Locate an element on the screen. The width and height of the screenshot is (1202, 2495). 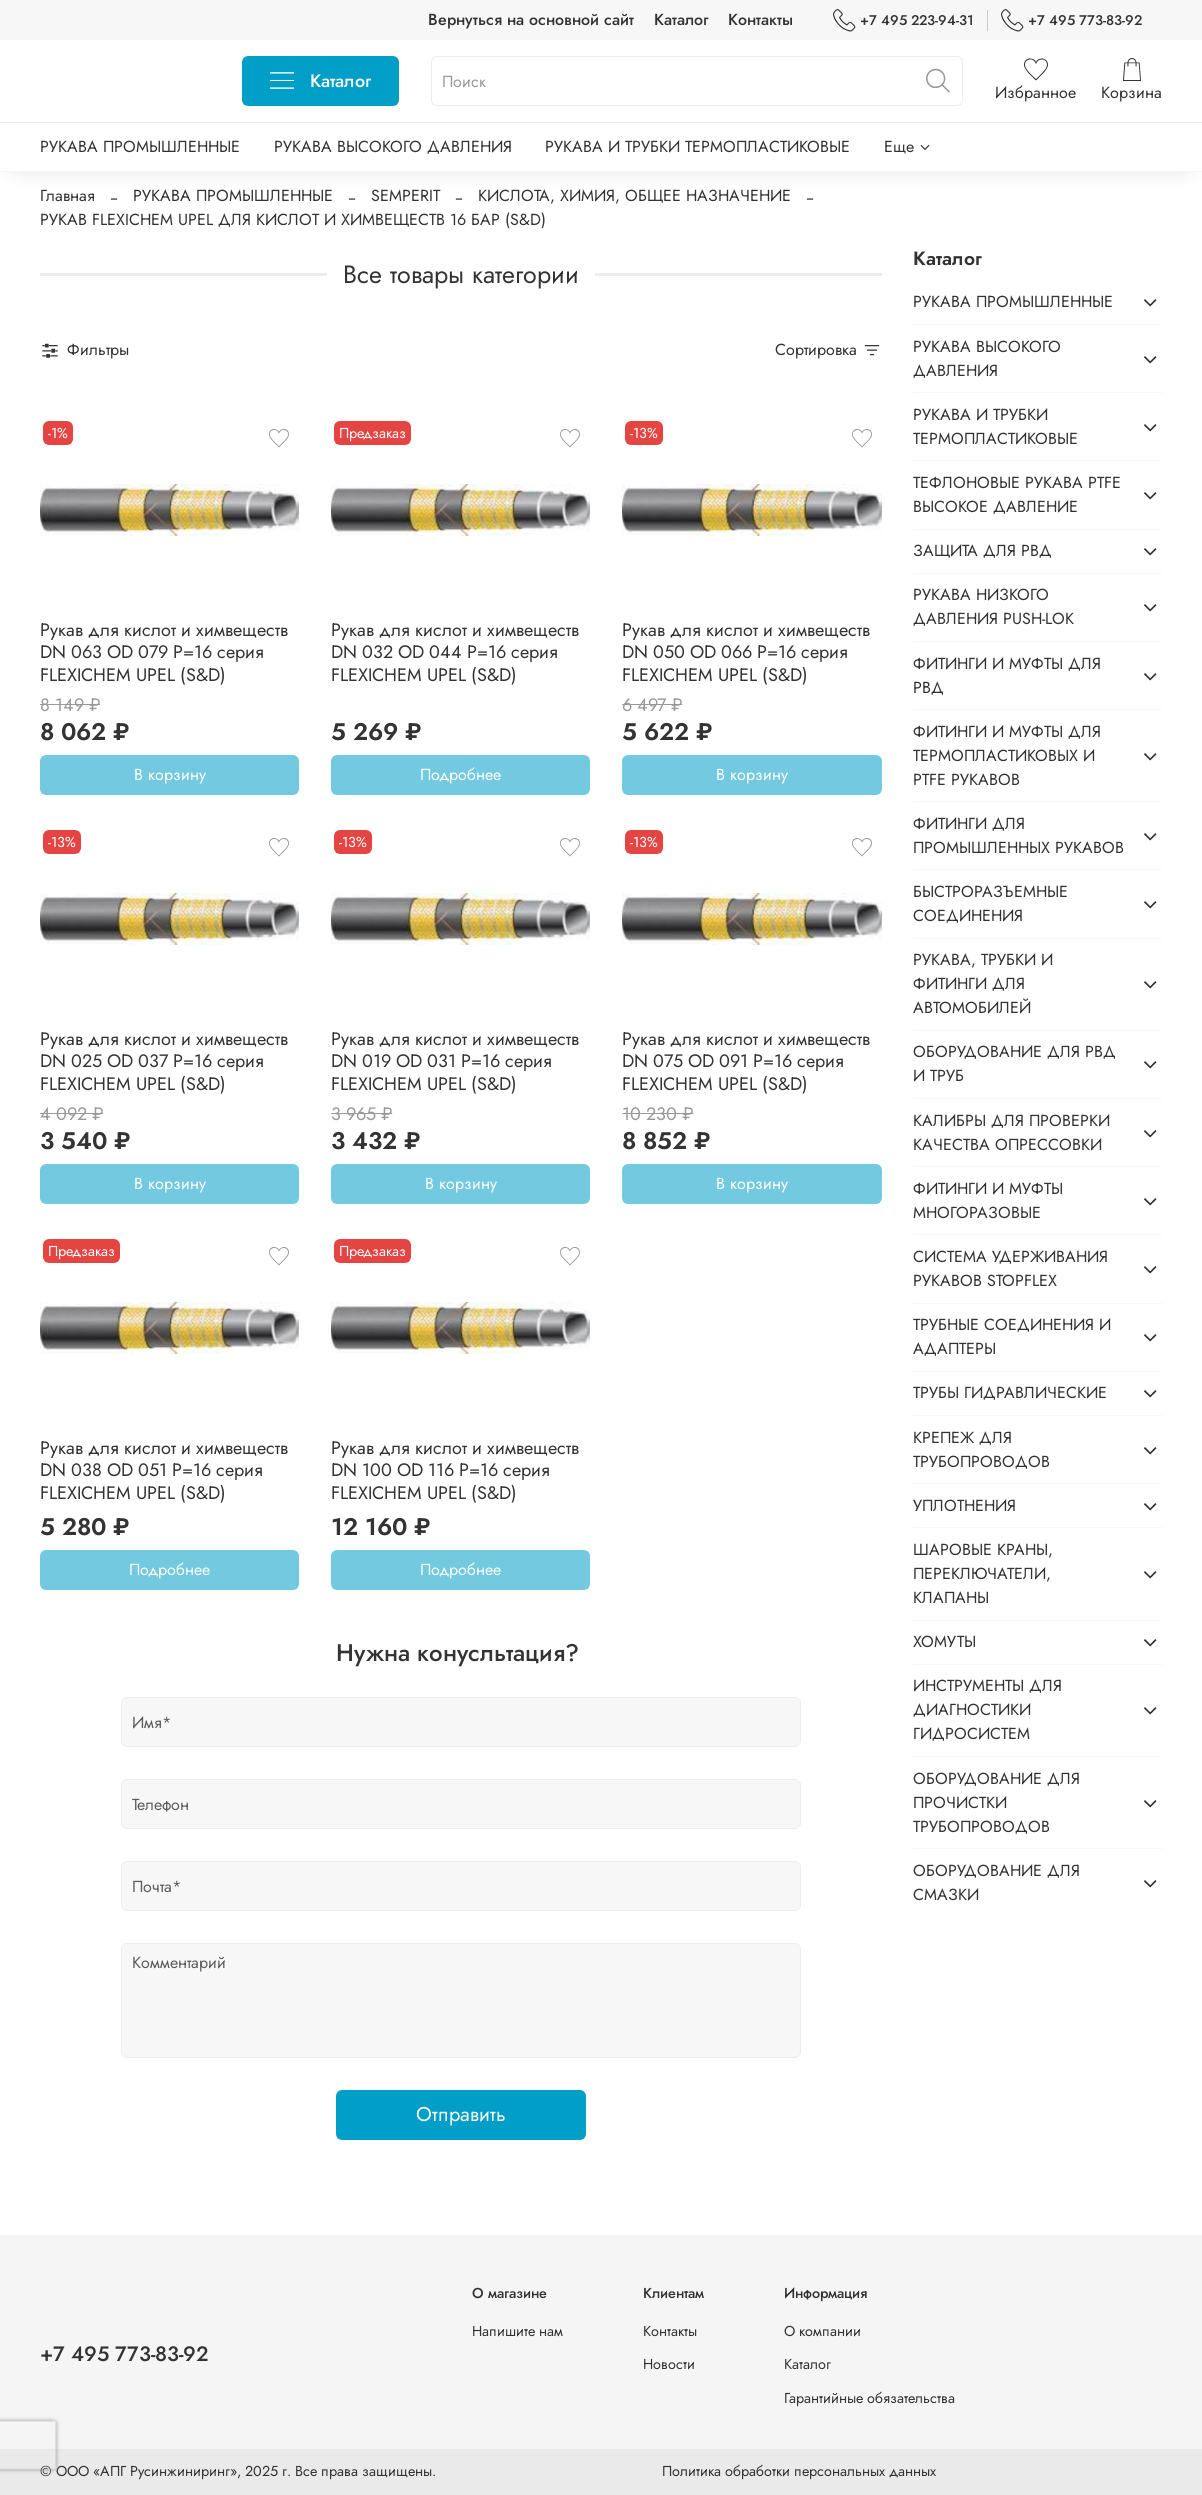
Рукав для кислот и химвеществ DN 075 OD 091 P=16 серия FLEXICHEM UPEL (S&D) is located at coordinates (746, 1061).